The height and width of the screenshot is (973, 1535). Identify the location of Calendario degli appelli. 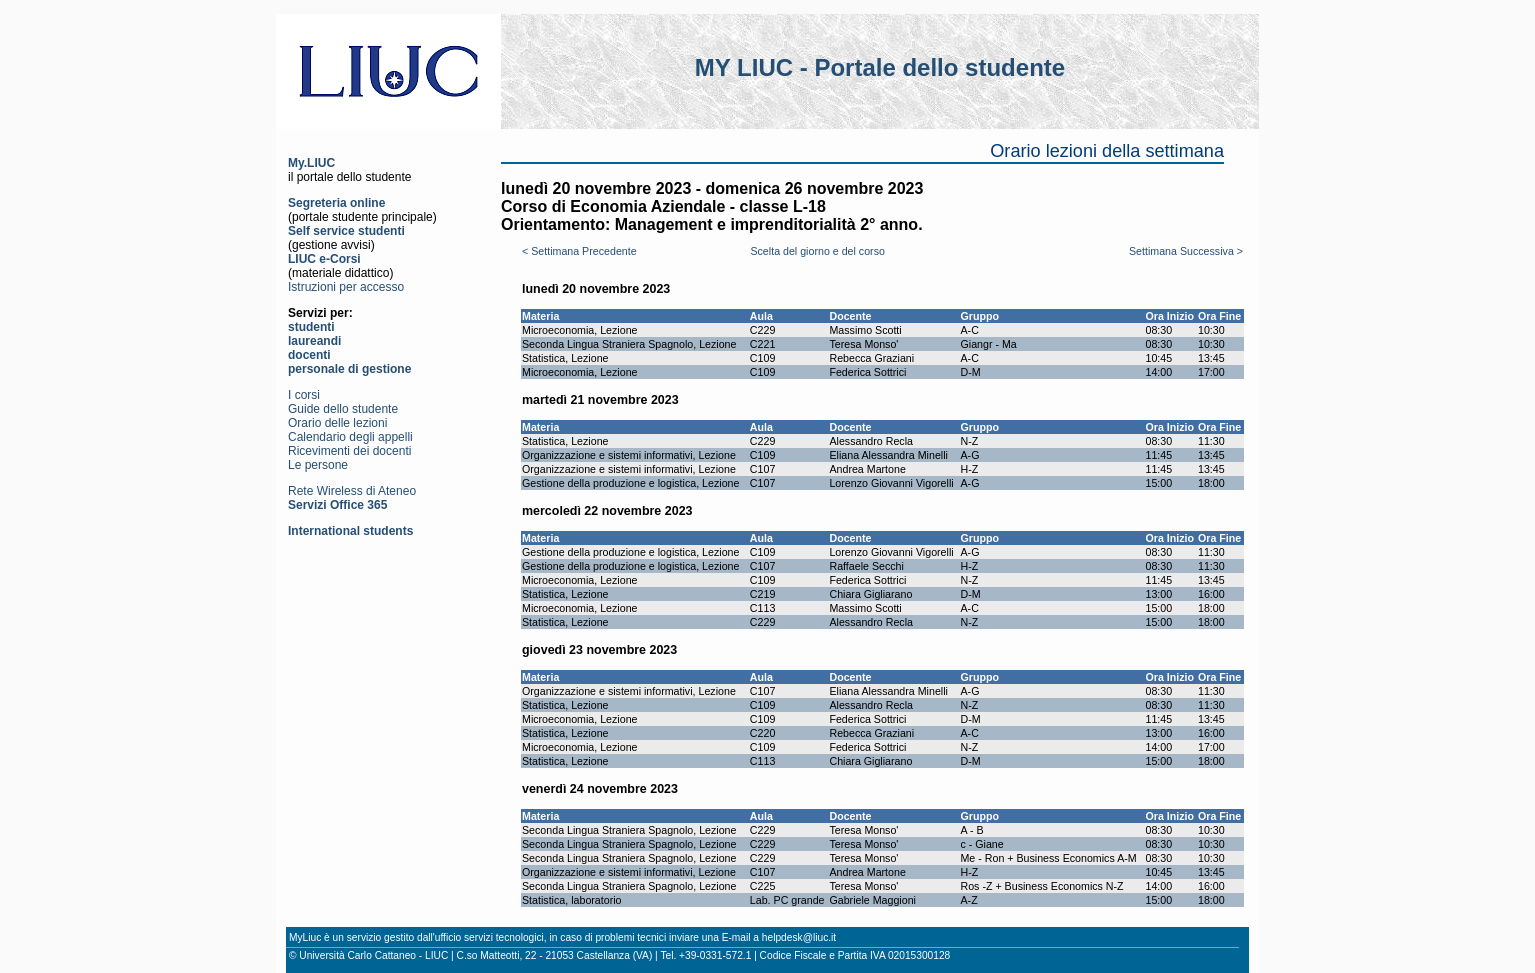
(350, 437).